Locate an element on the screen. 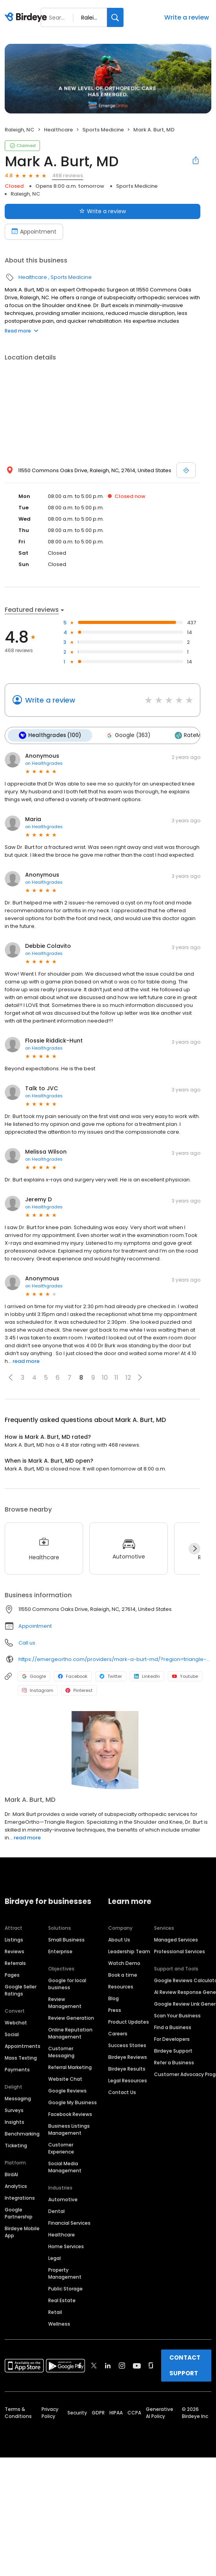 The image size is (216, 2576). Insights is located at coordinates (14, 2121).